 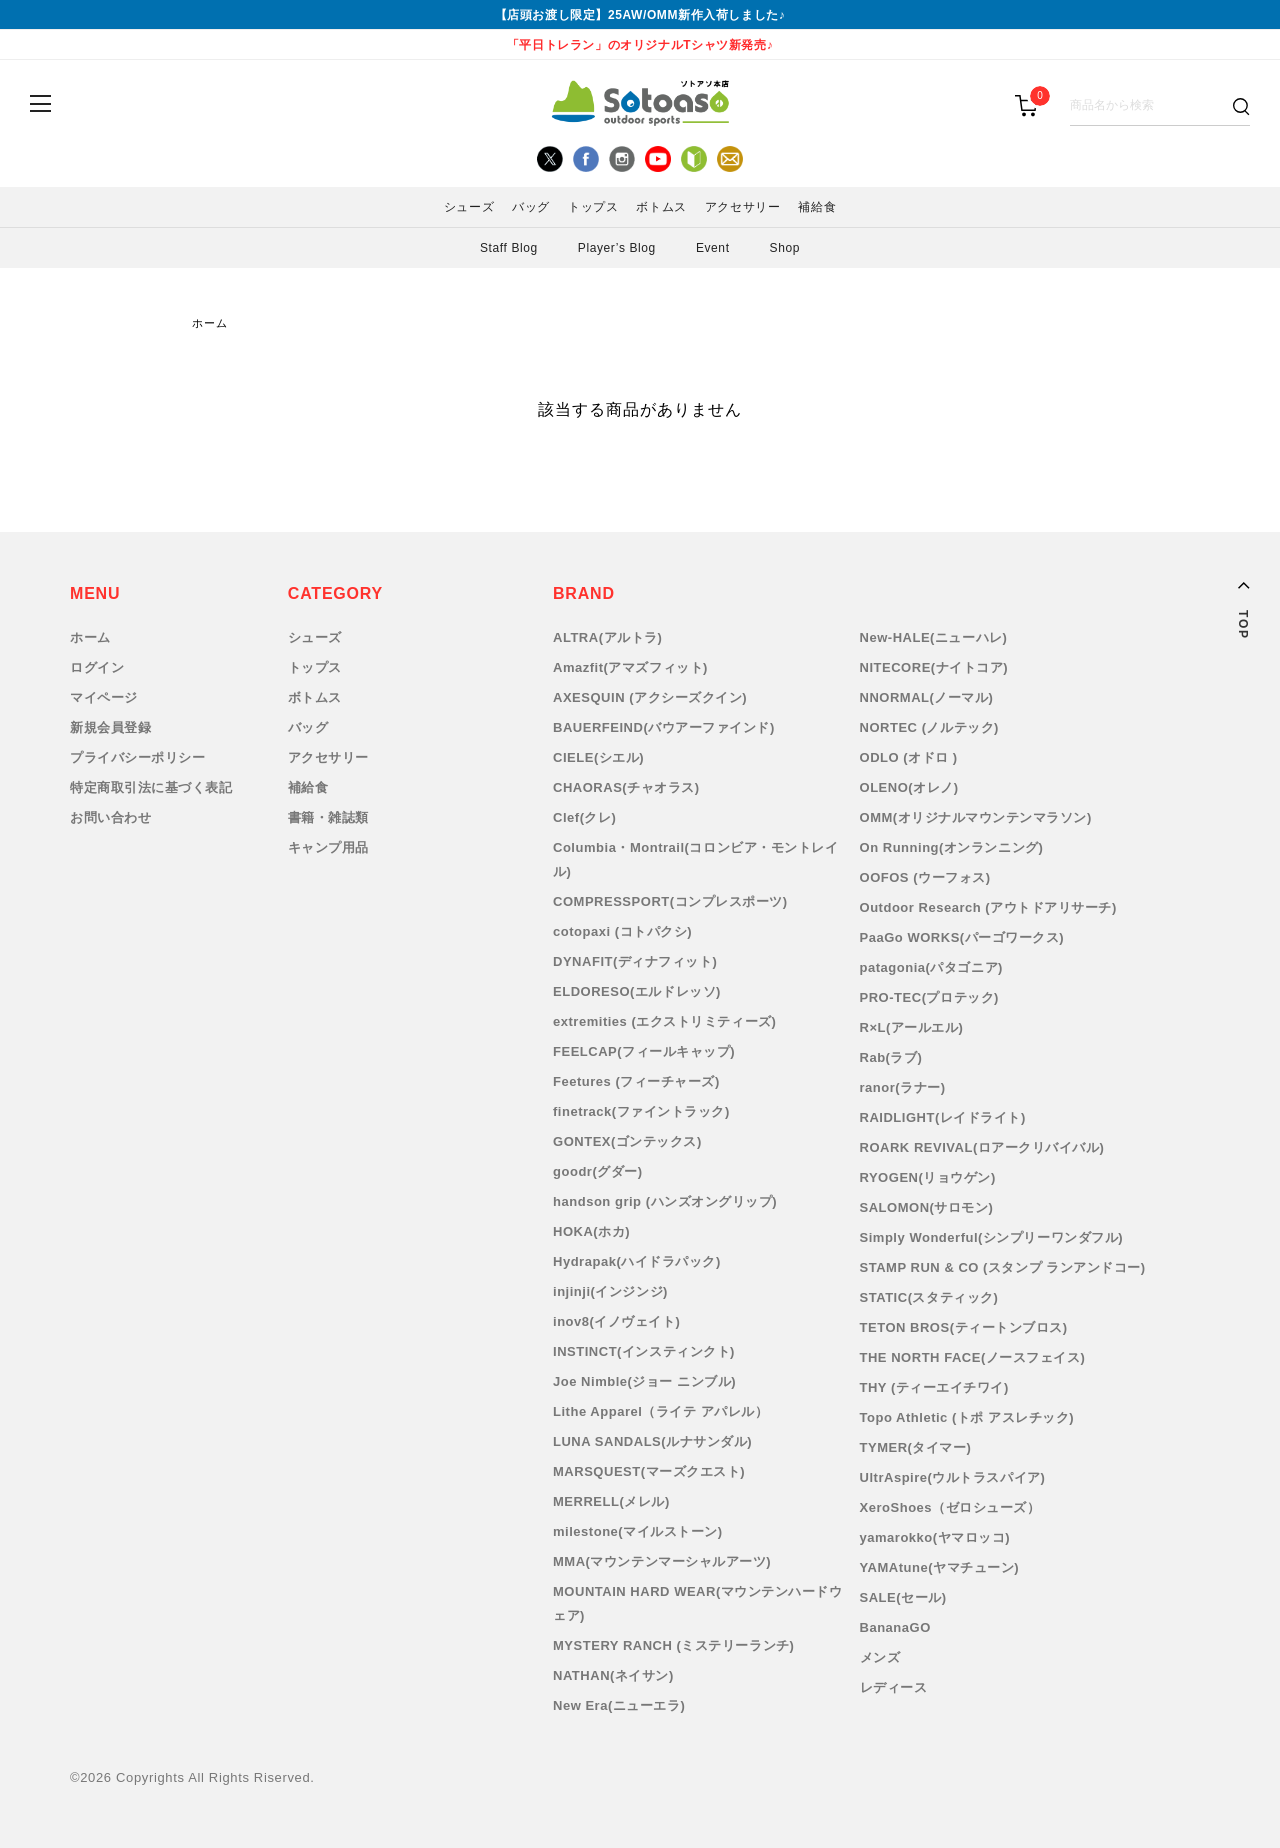 What do you see at coordinates (929, 997) in the screenshot?
I see `PRO-TEC(プロテック)` at bounding box center [929, 997].